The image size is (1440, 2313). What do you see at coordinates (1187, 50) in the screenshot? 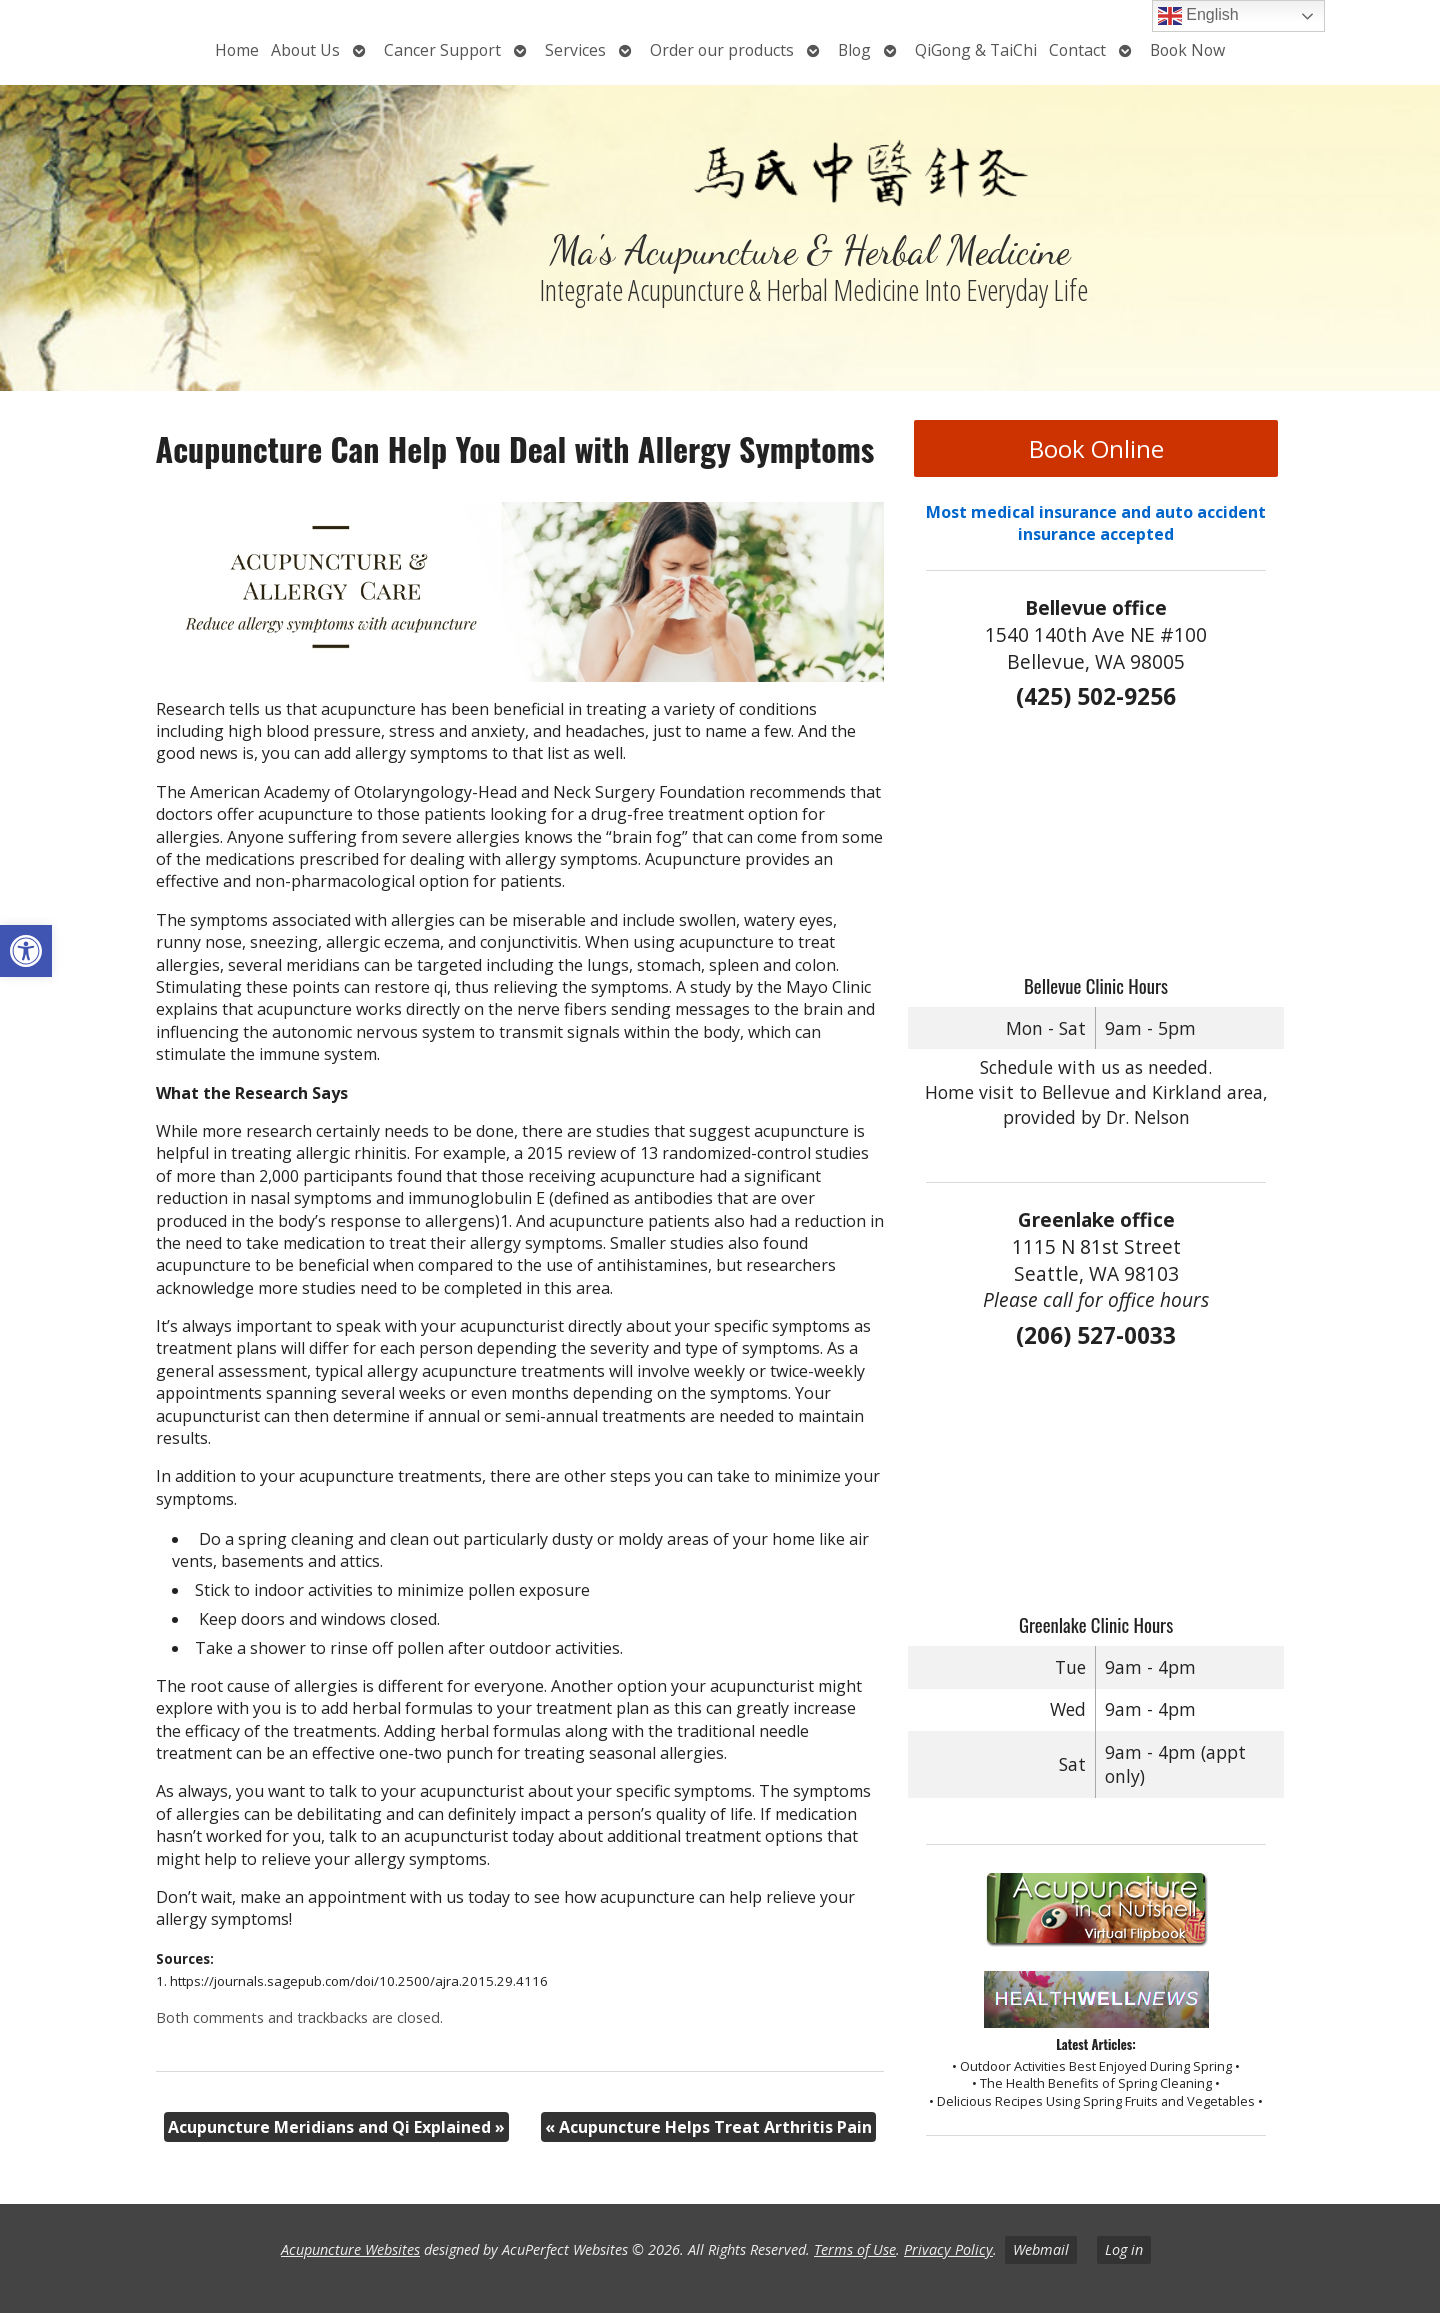
I see `Book Now` at bounding box center [1187, 50].